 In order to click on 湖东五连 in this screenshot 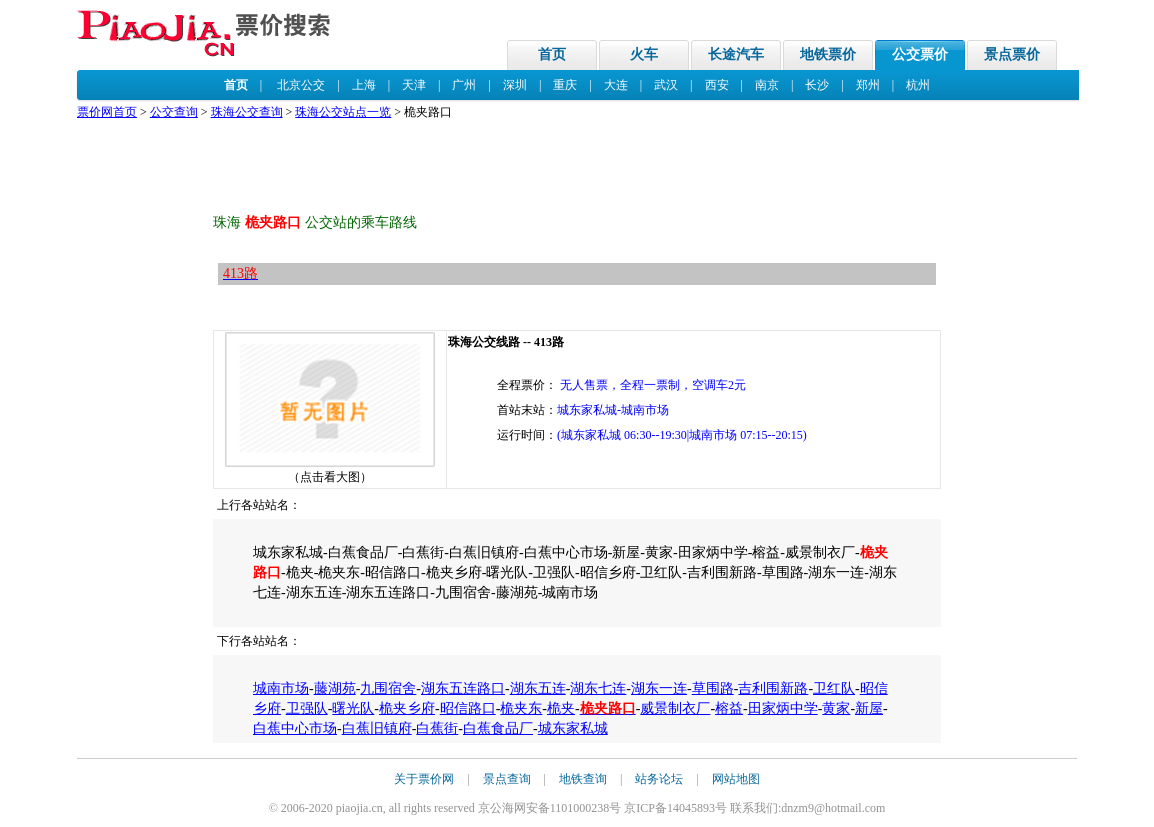, I will do `click(538, 688)`.